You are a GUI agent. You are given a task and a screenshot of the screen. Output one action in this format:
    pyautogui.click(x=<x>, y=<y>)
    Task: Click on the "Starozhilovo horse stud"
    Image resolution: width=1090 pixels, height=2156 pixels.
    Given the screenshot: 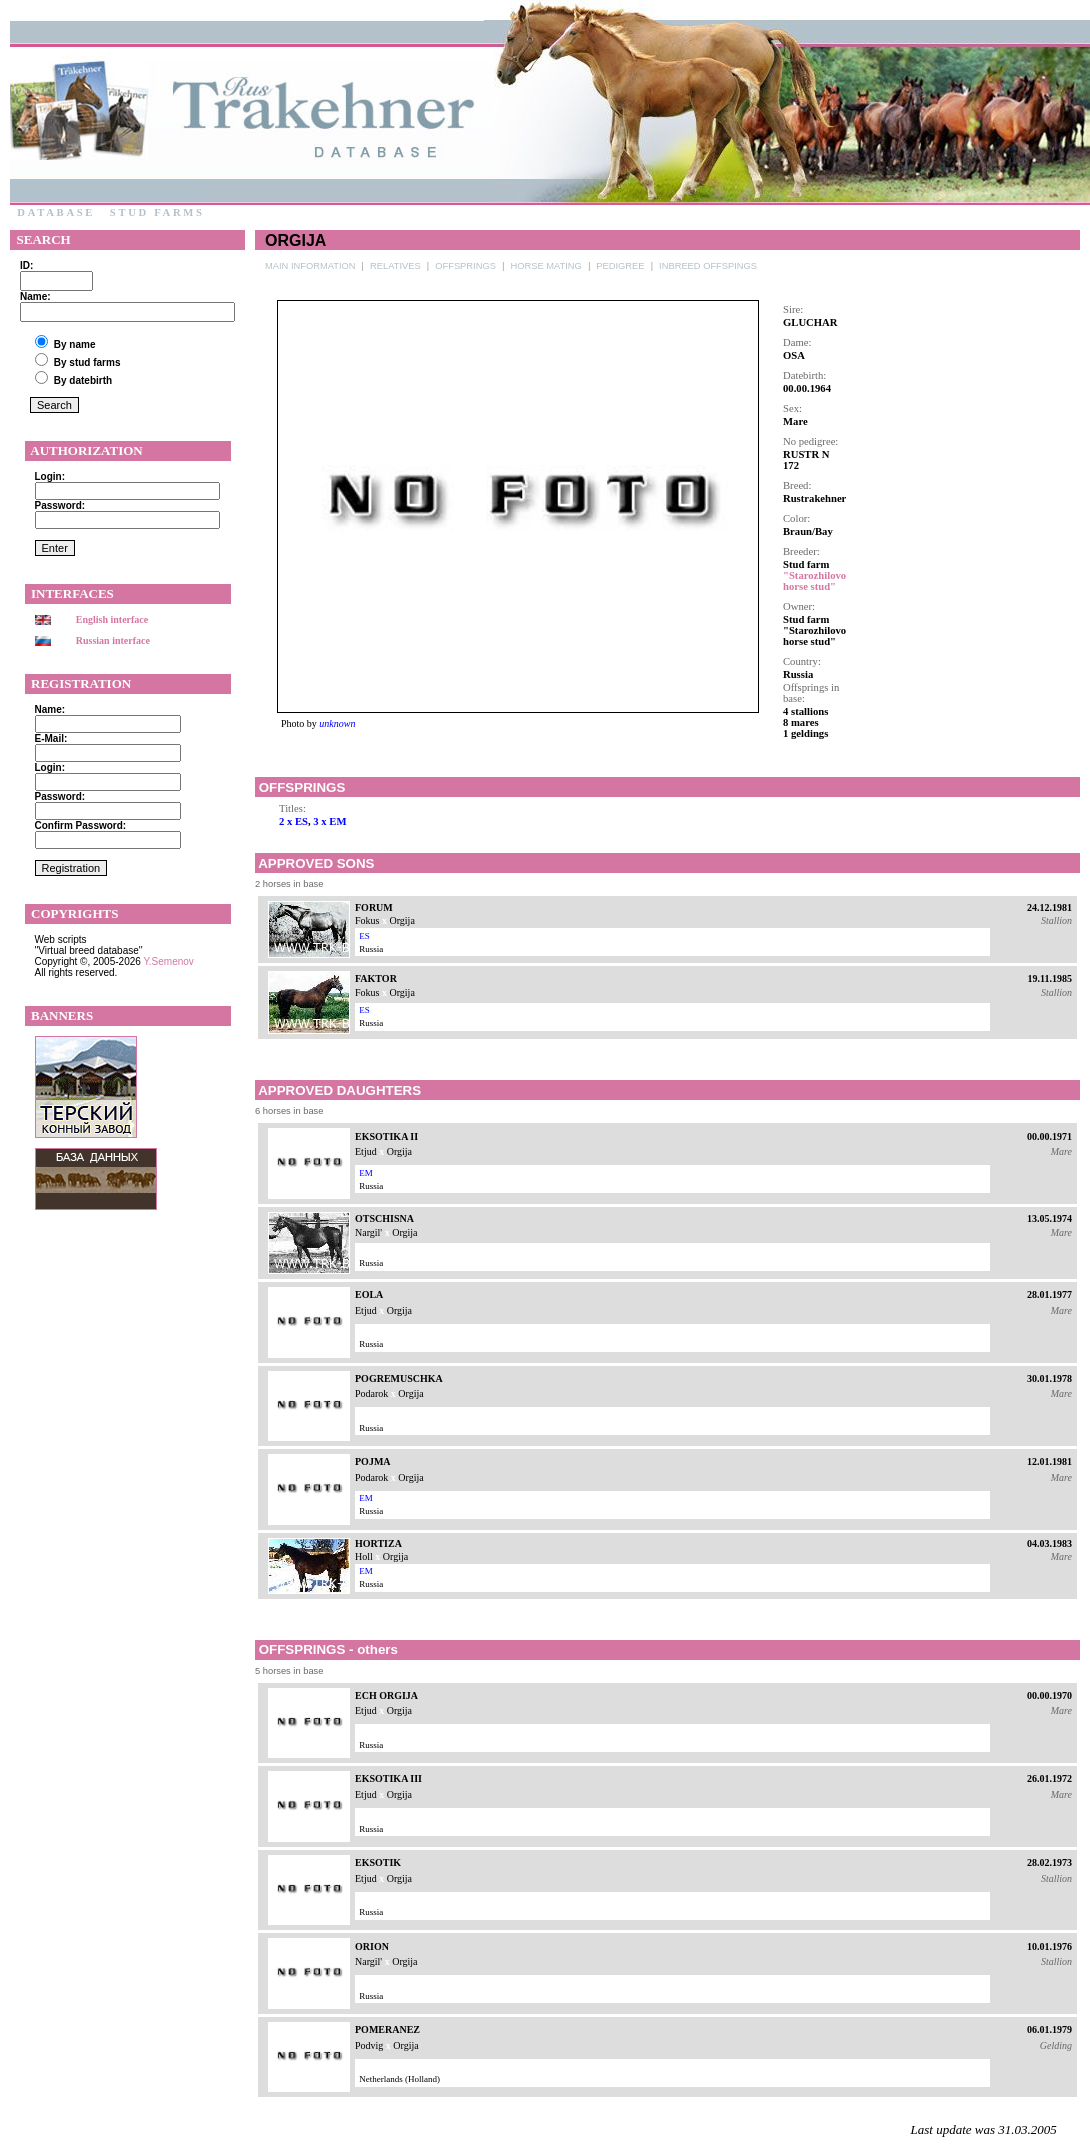 What is the action you would take?
    pyautogui.click(x=814, y=581)
    